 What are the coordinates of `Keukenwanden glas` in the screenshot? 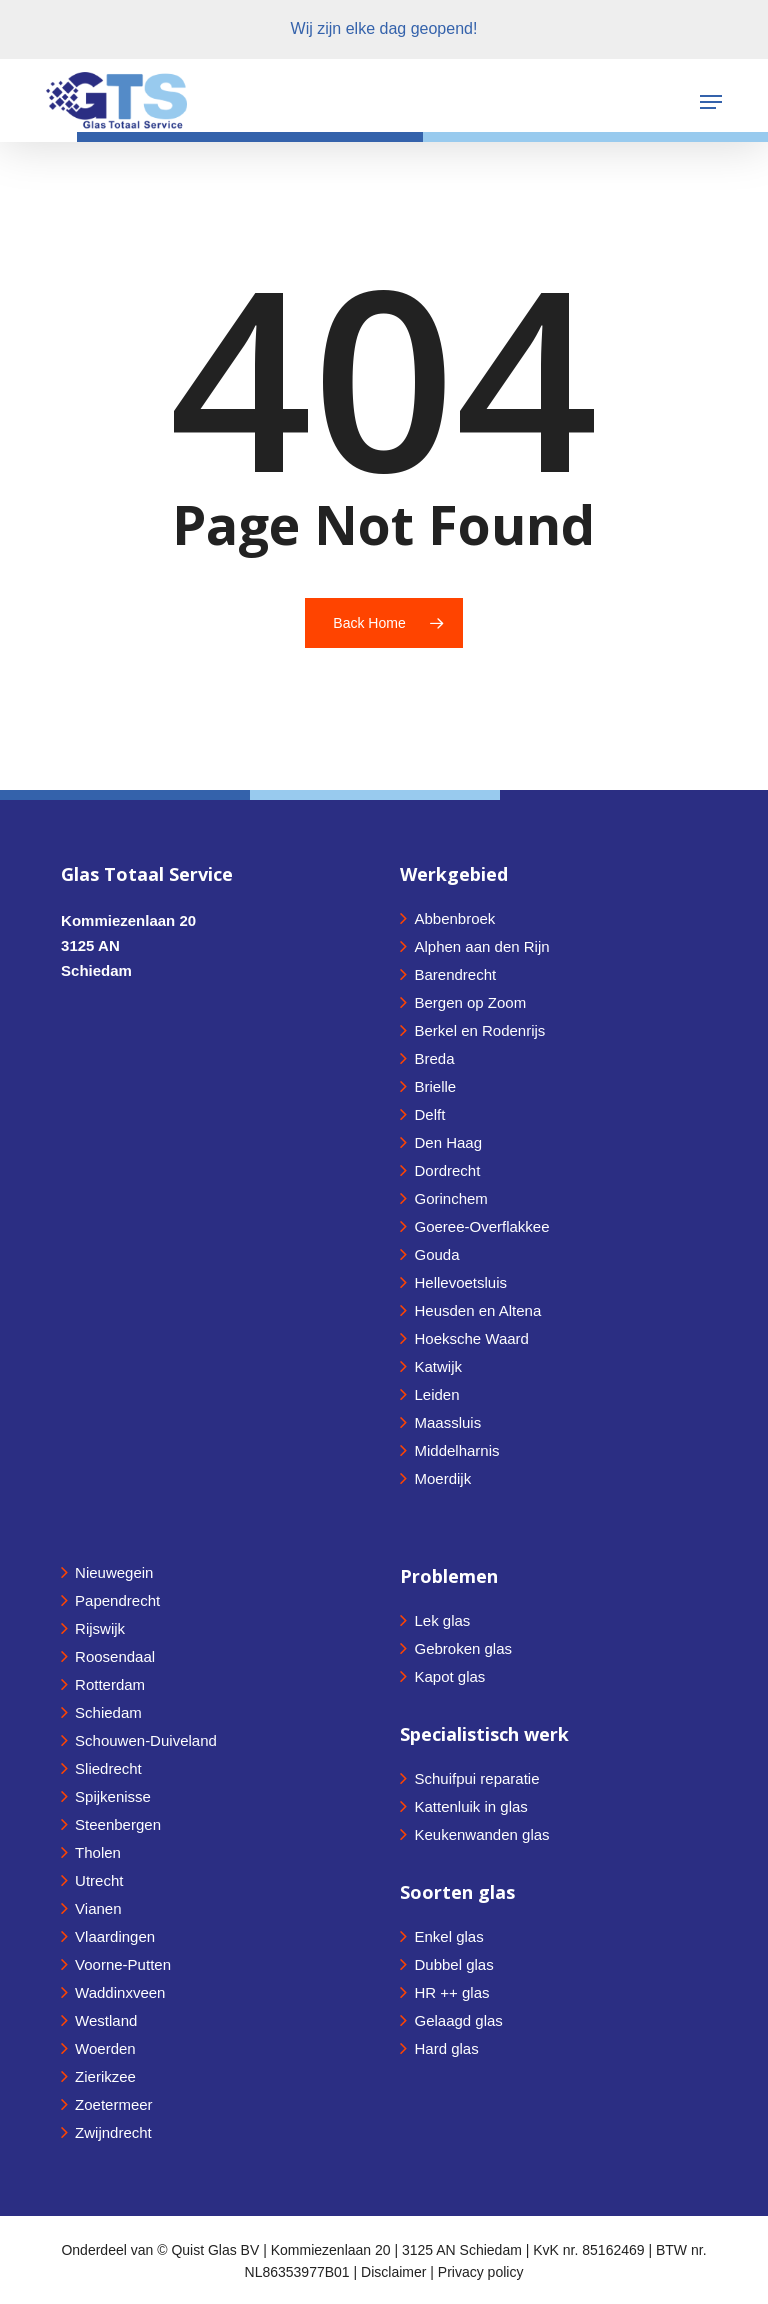 It's located at (481, 1834).